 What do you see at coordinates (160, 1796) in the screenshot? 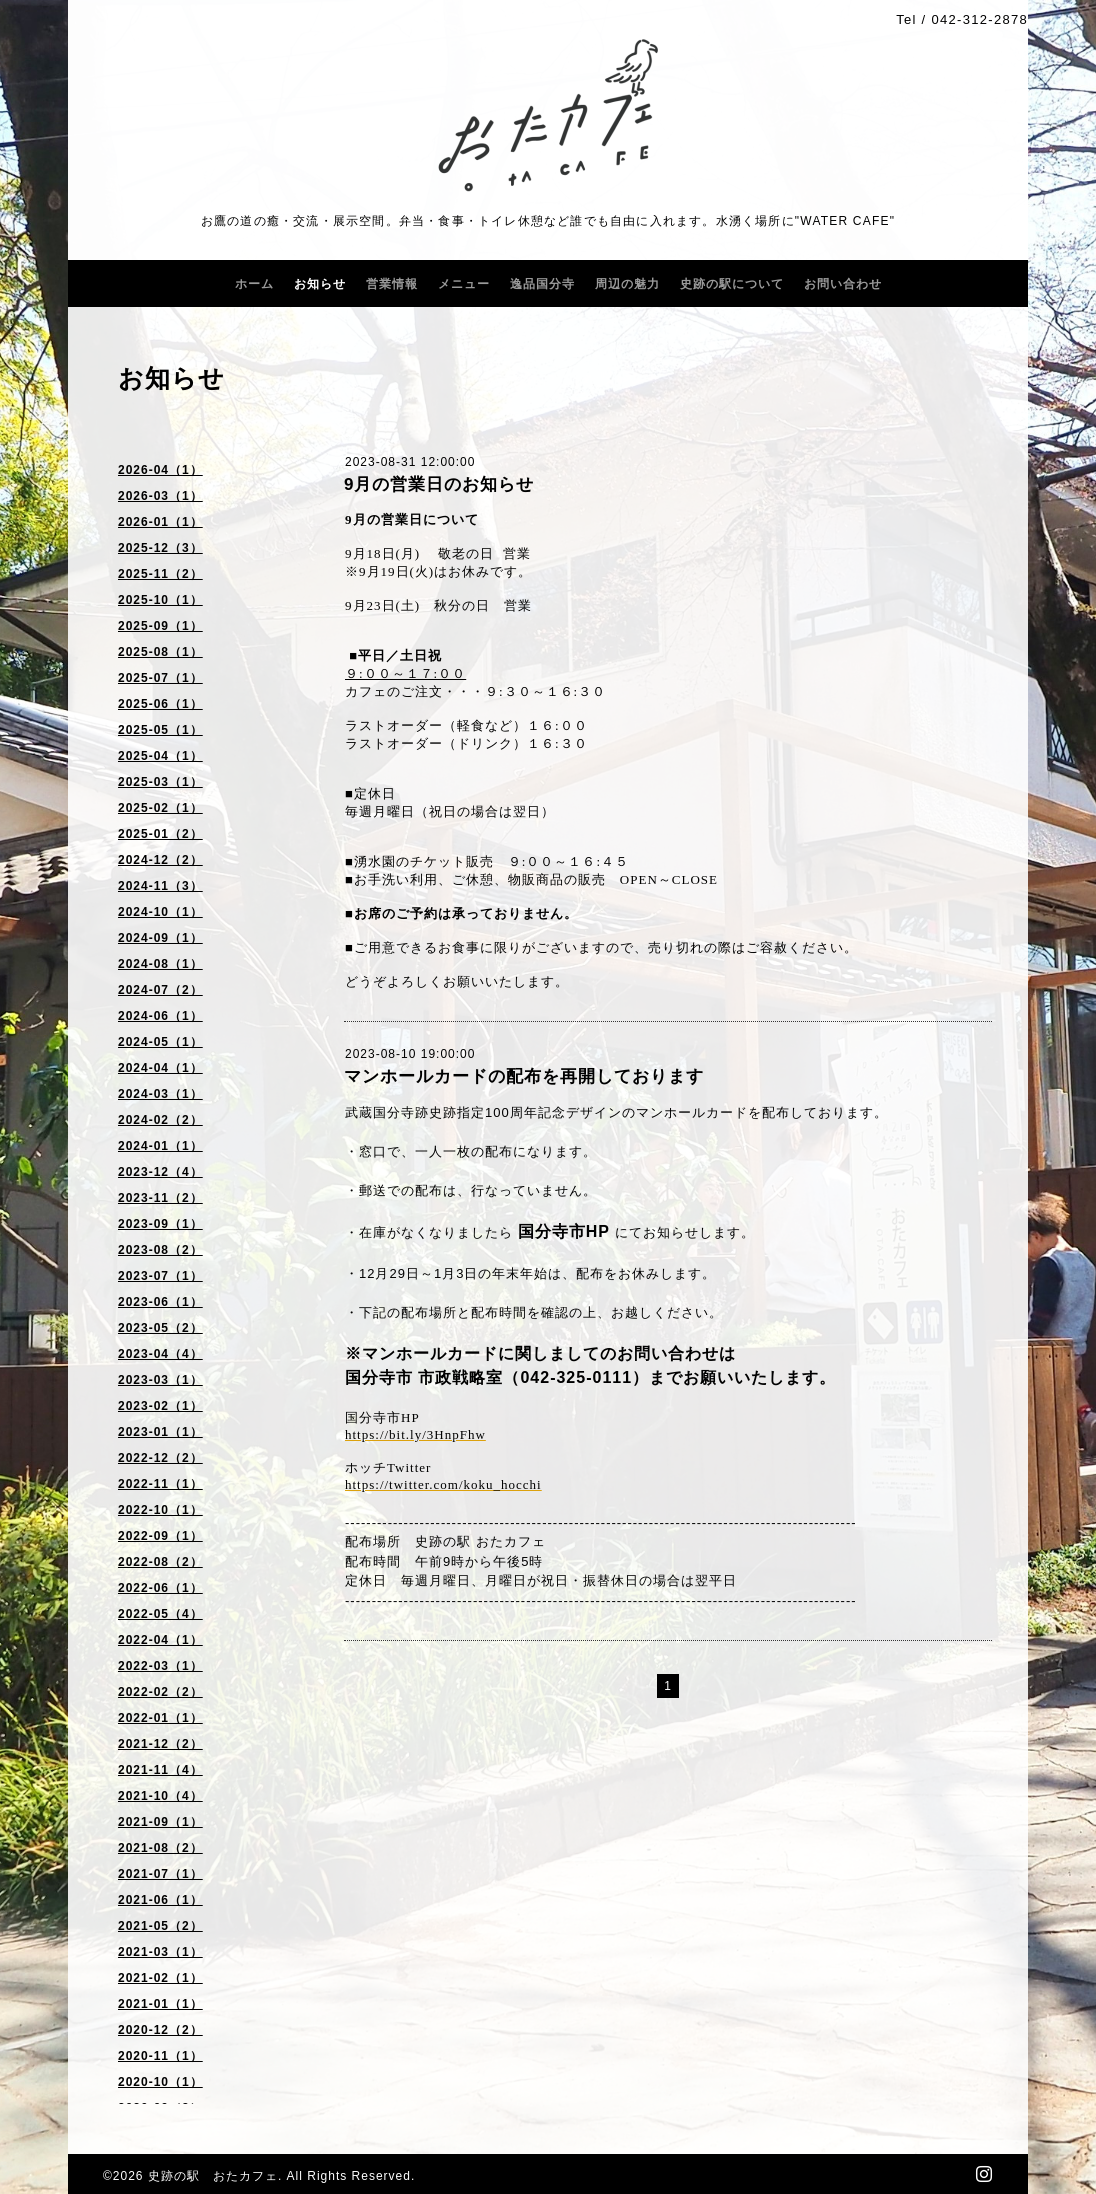
I see `2021-10（4）` at bounding box center [160, 1796].